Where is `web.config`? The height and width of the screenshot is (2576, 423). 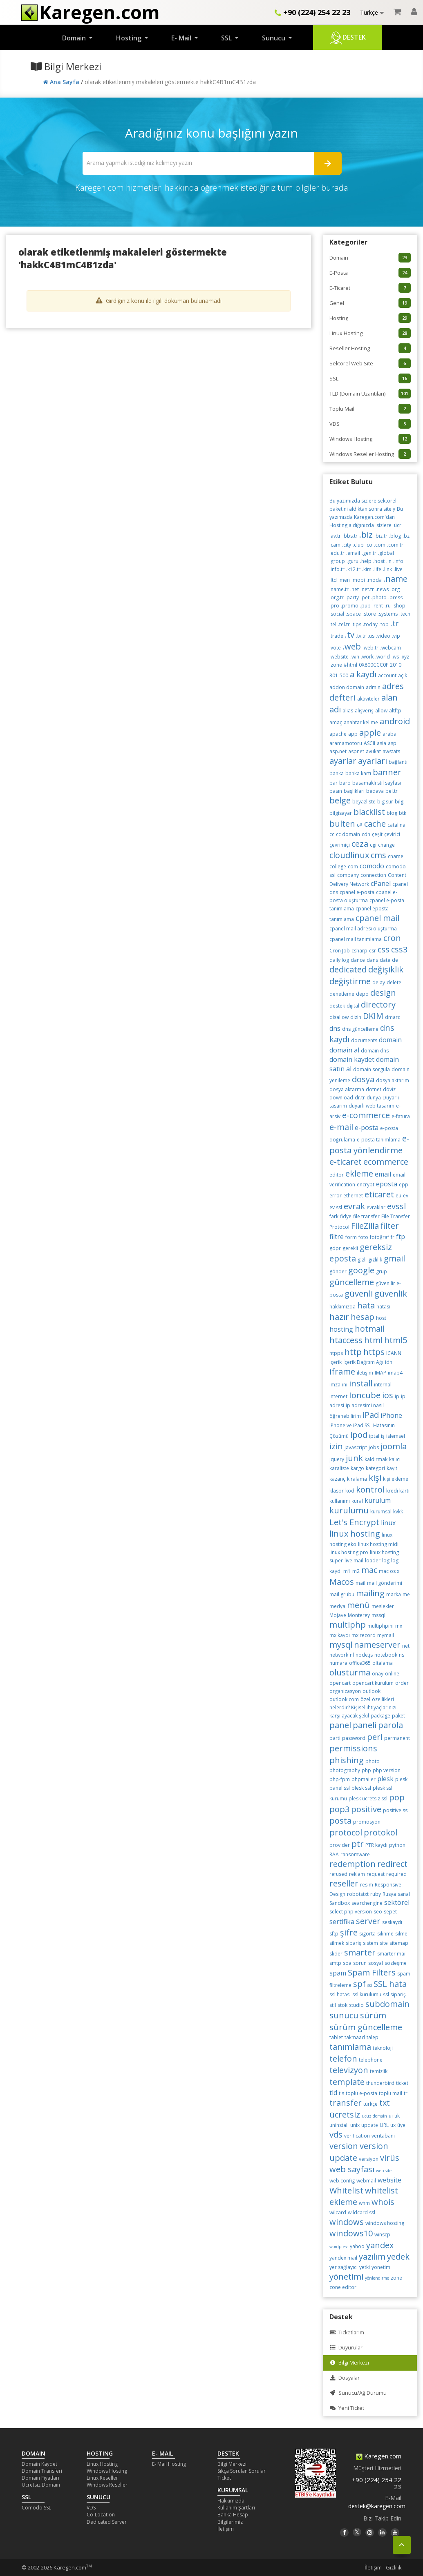 web.config is located at coordinates (342, 2180).